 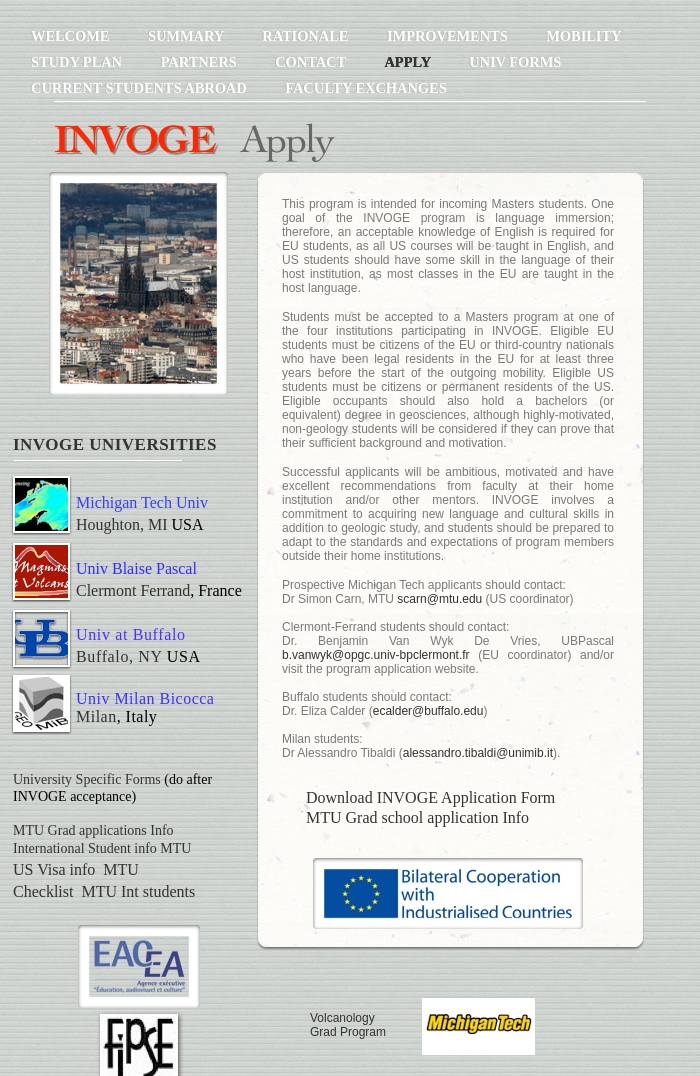 I want to click on Study Plan, so click(x=78, y=62).